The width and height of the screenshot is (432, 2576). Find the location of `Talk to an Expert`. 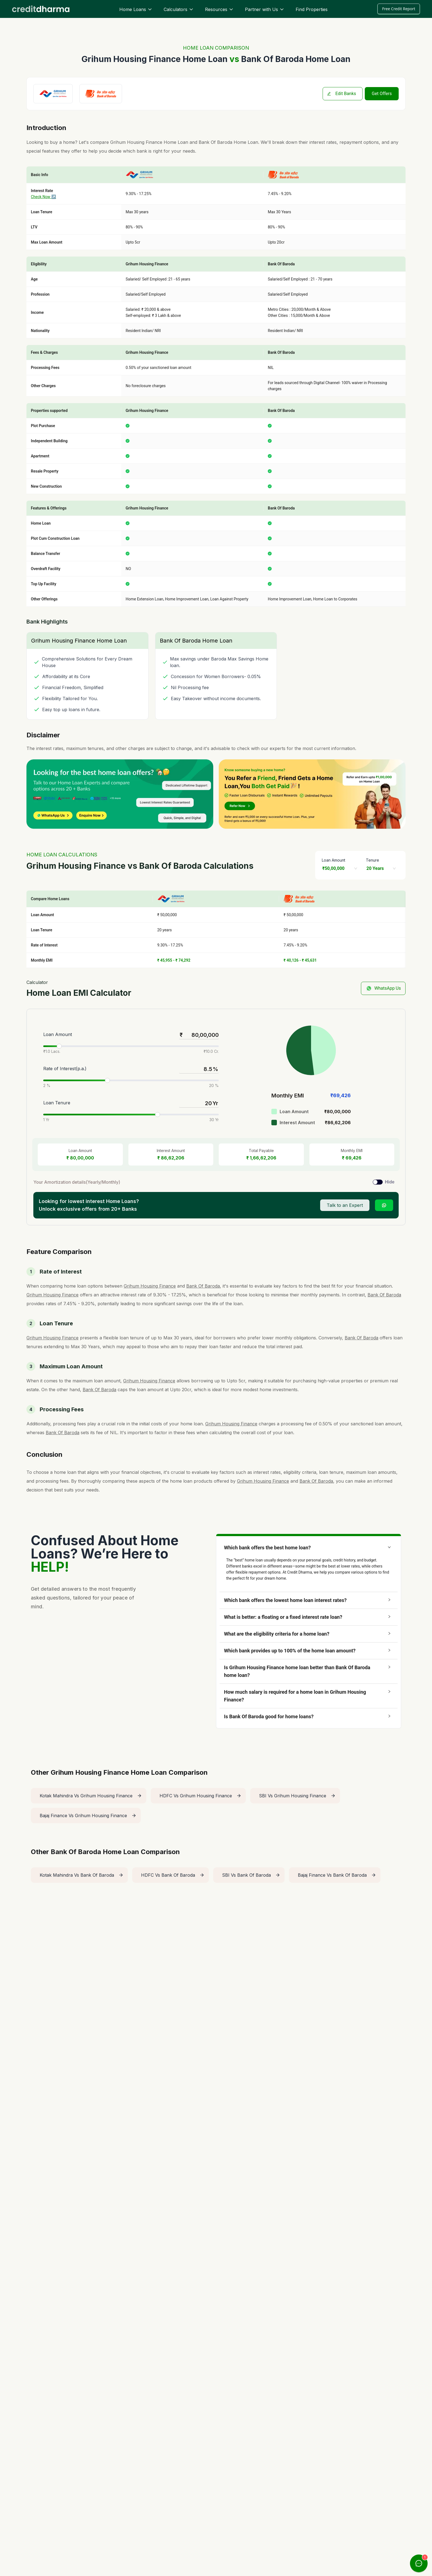

Talk to an Expert is located at coordinates (345, 1205).